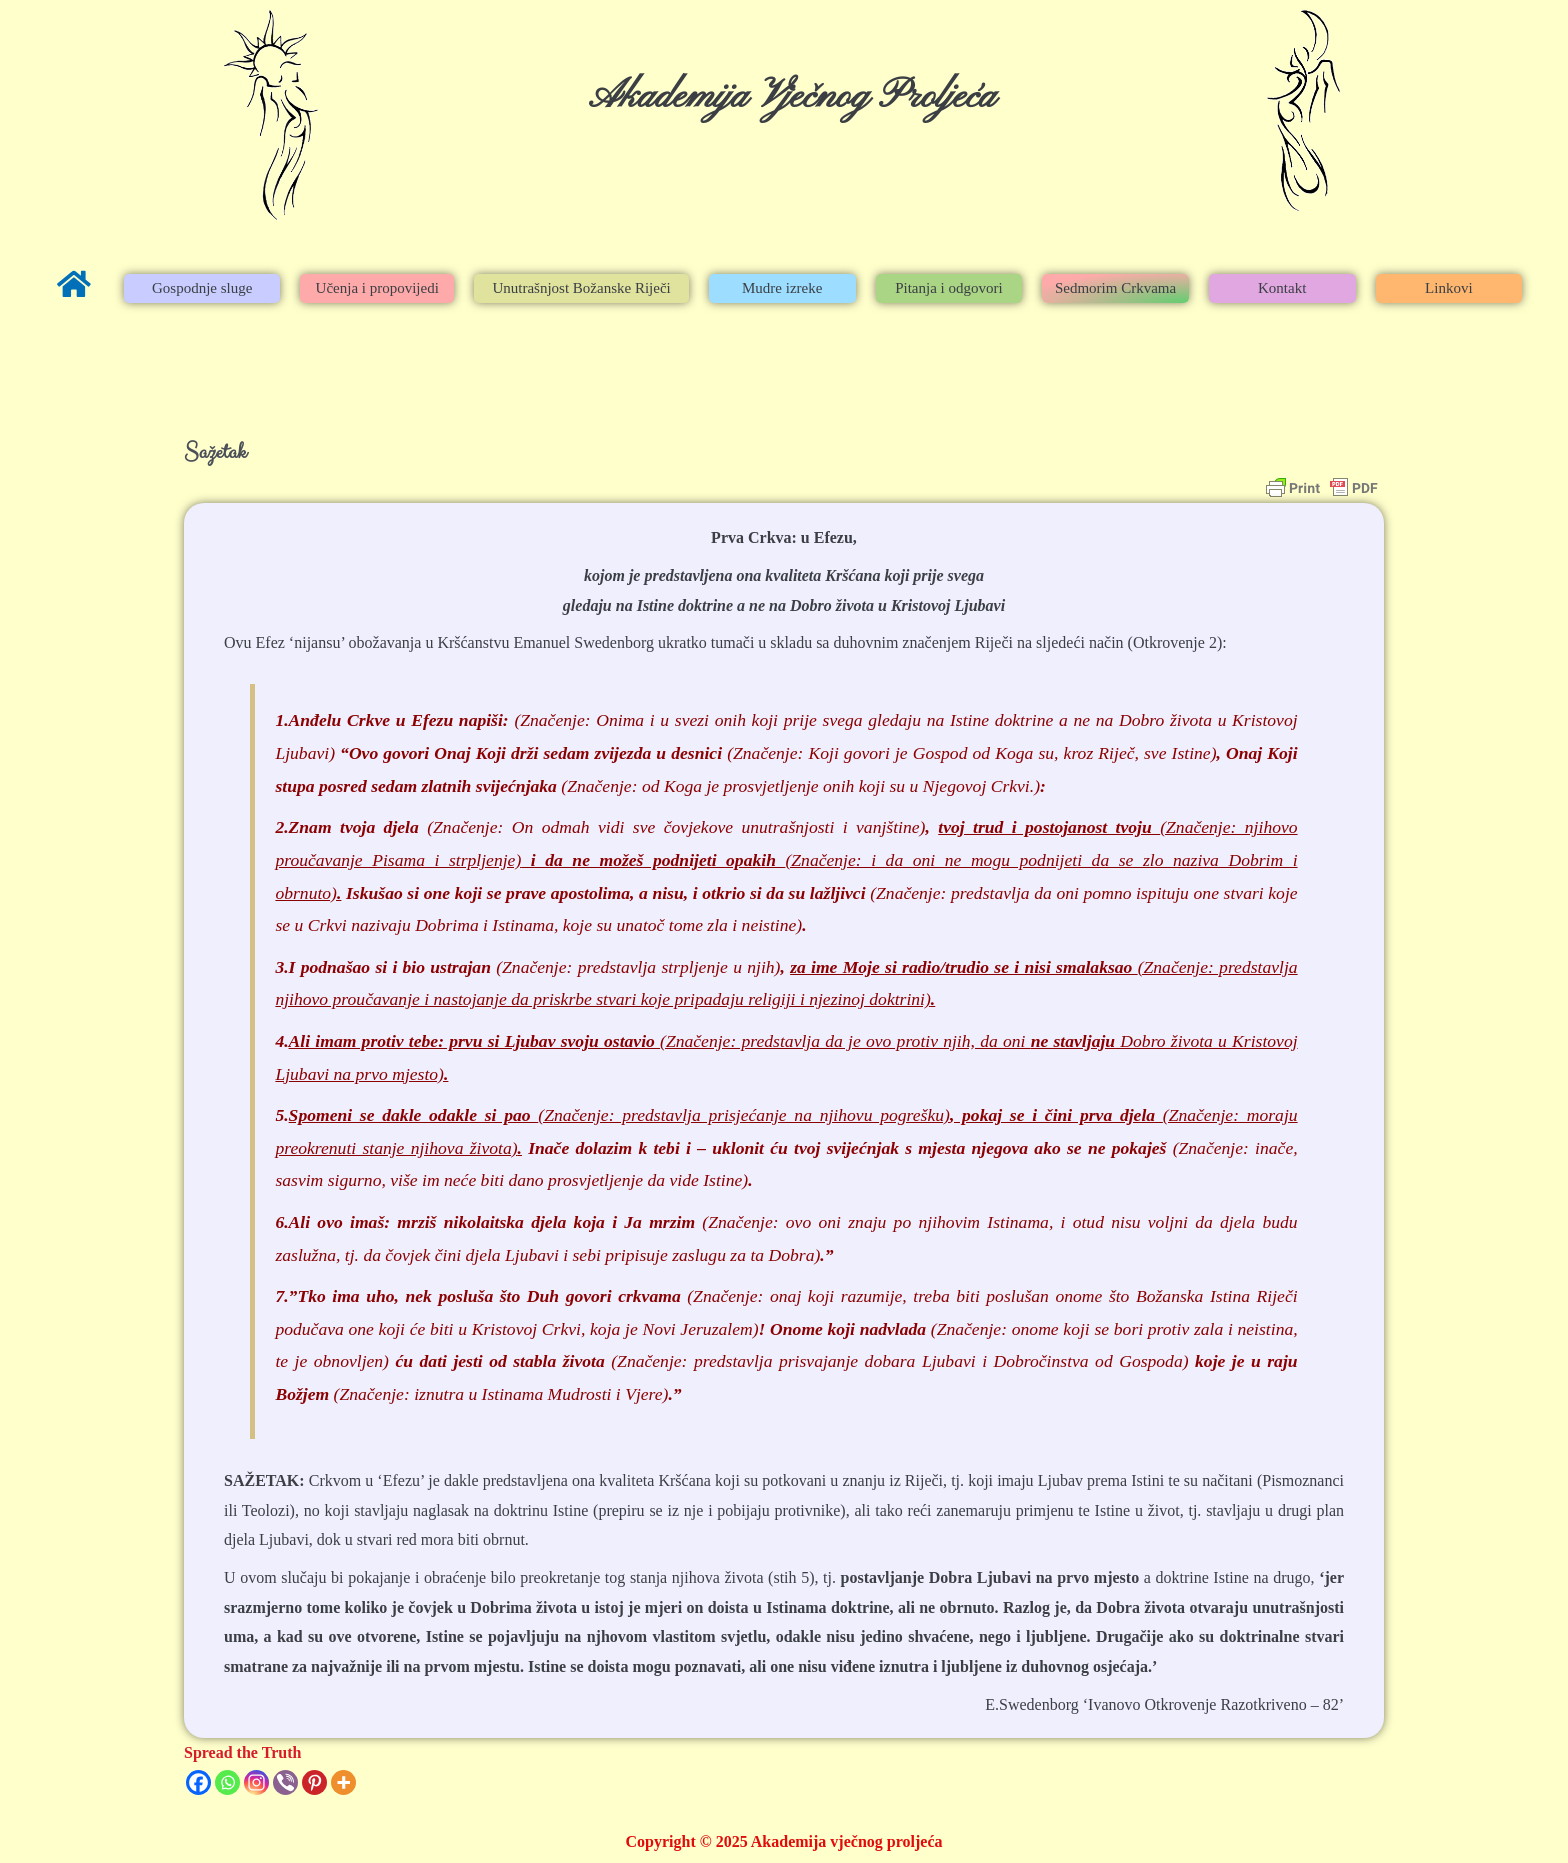 The height and width of the screenshot is (1863, 1568). Describe the element at coordinates (314, 1782) in the screenshot. I see `[Pinterest]` at that location.